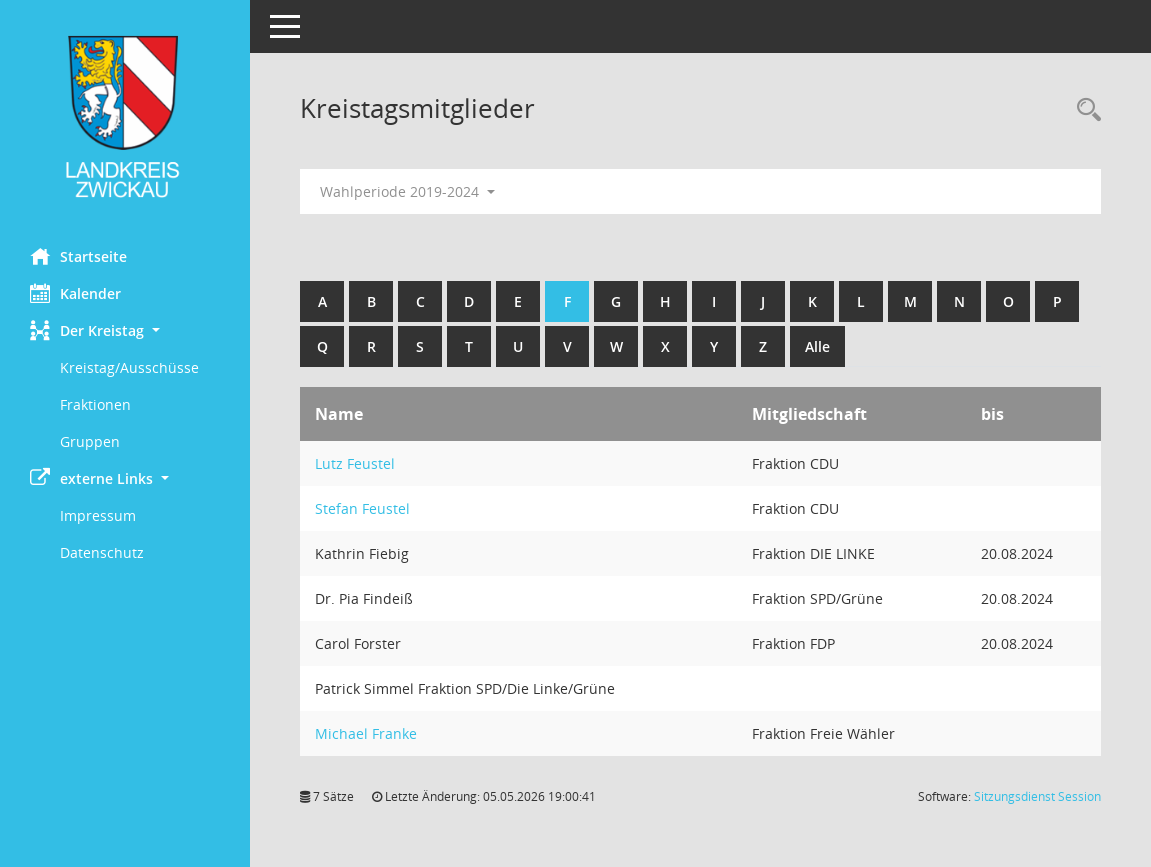 The width and height of the screenshot is (1151, 867). Describe the element at coordinates (355, 463) in the screenshot. I see `Lutz Feustel [Details anzeigen: Lutz Feustel]` at that location.